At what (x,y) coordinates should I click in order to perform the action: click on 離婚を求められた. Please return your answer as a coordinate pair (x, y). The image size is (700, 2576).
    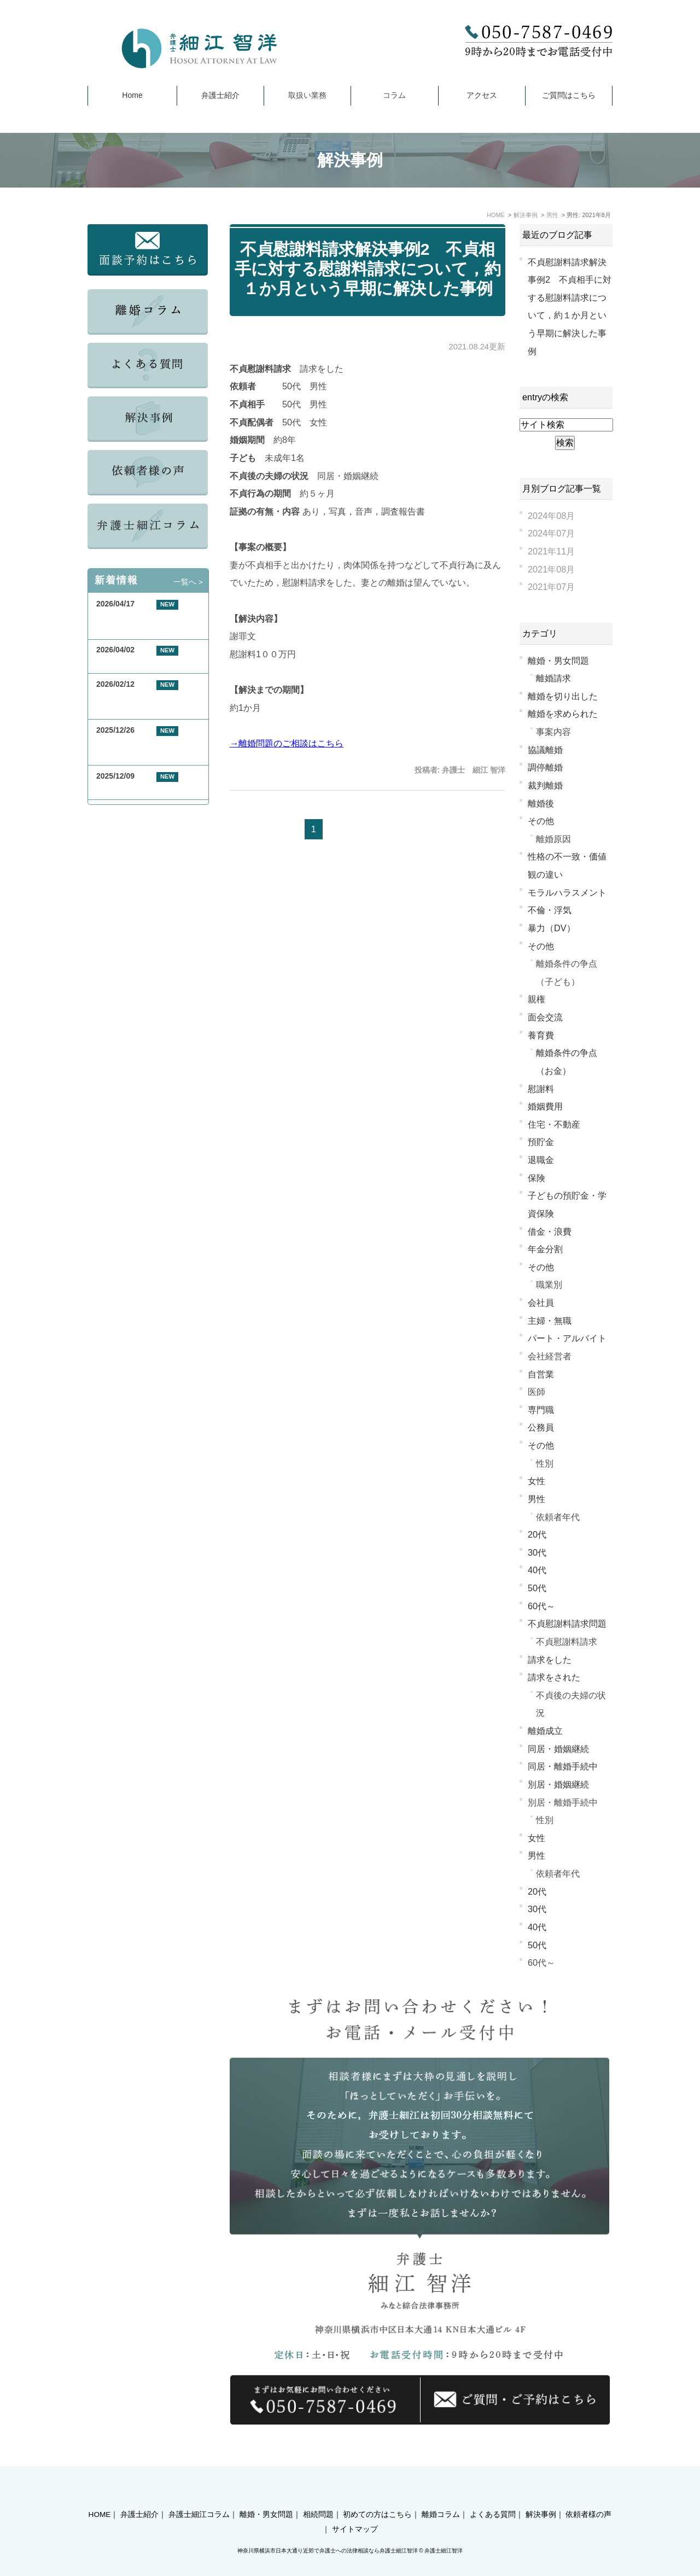
    Looking at the image, I should click on (563, 714).